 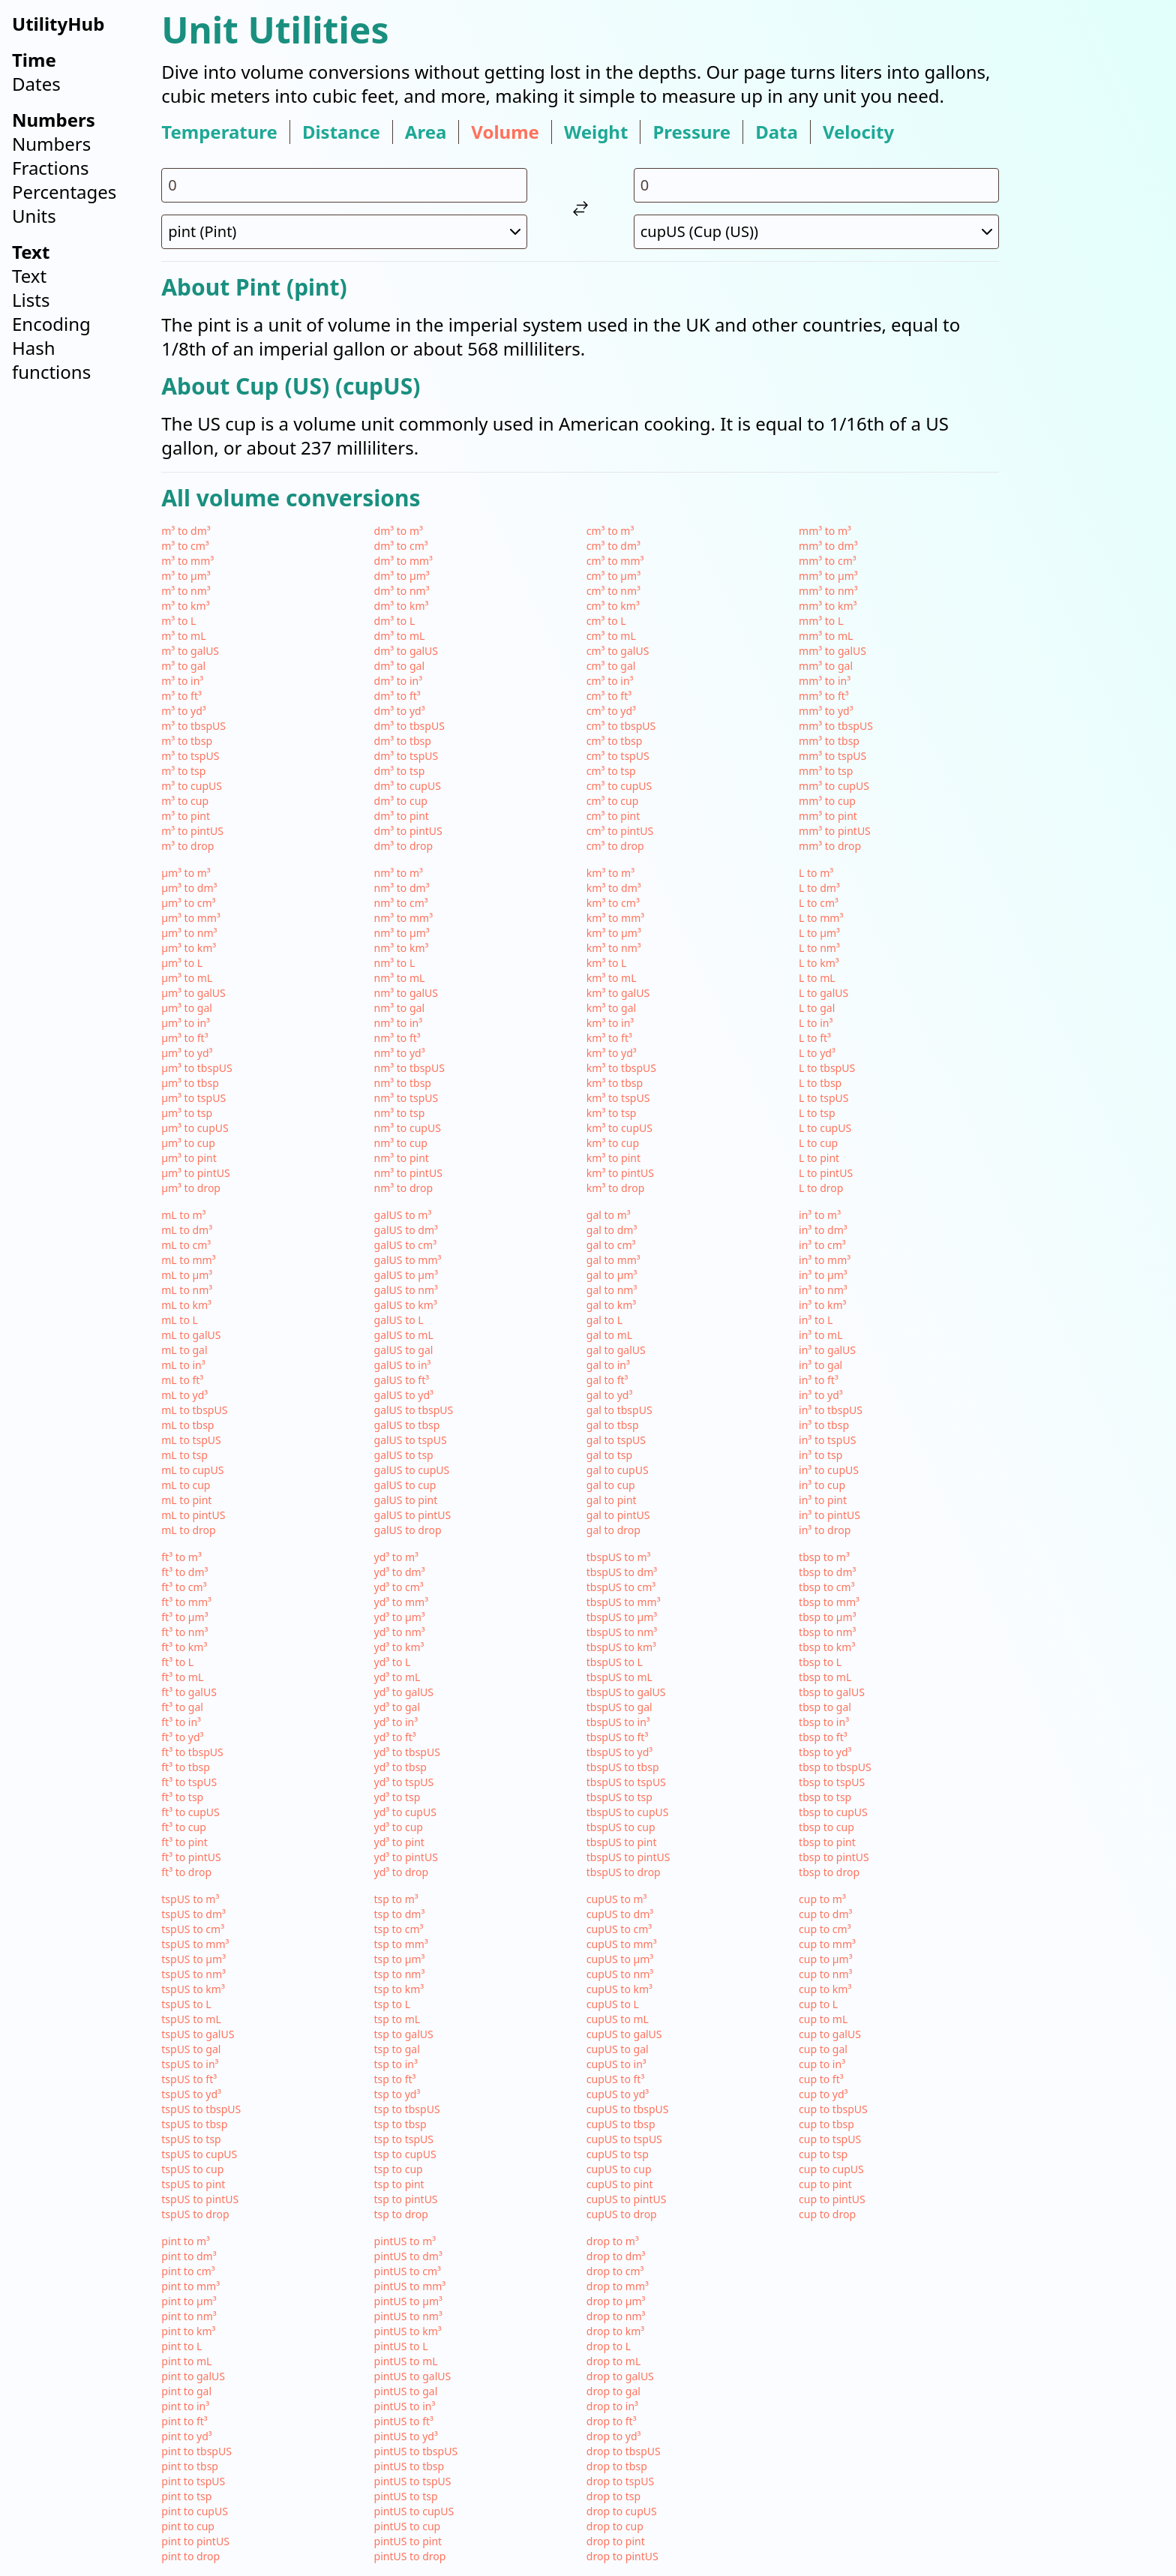 I want to click on ft³ to tbspUS, so click(x=192, y=1752).